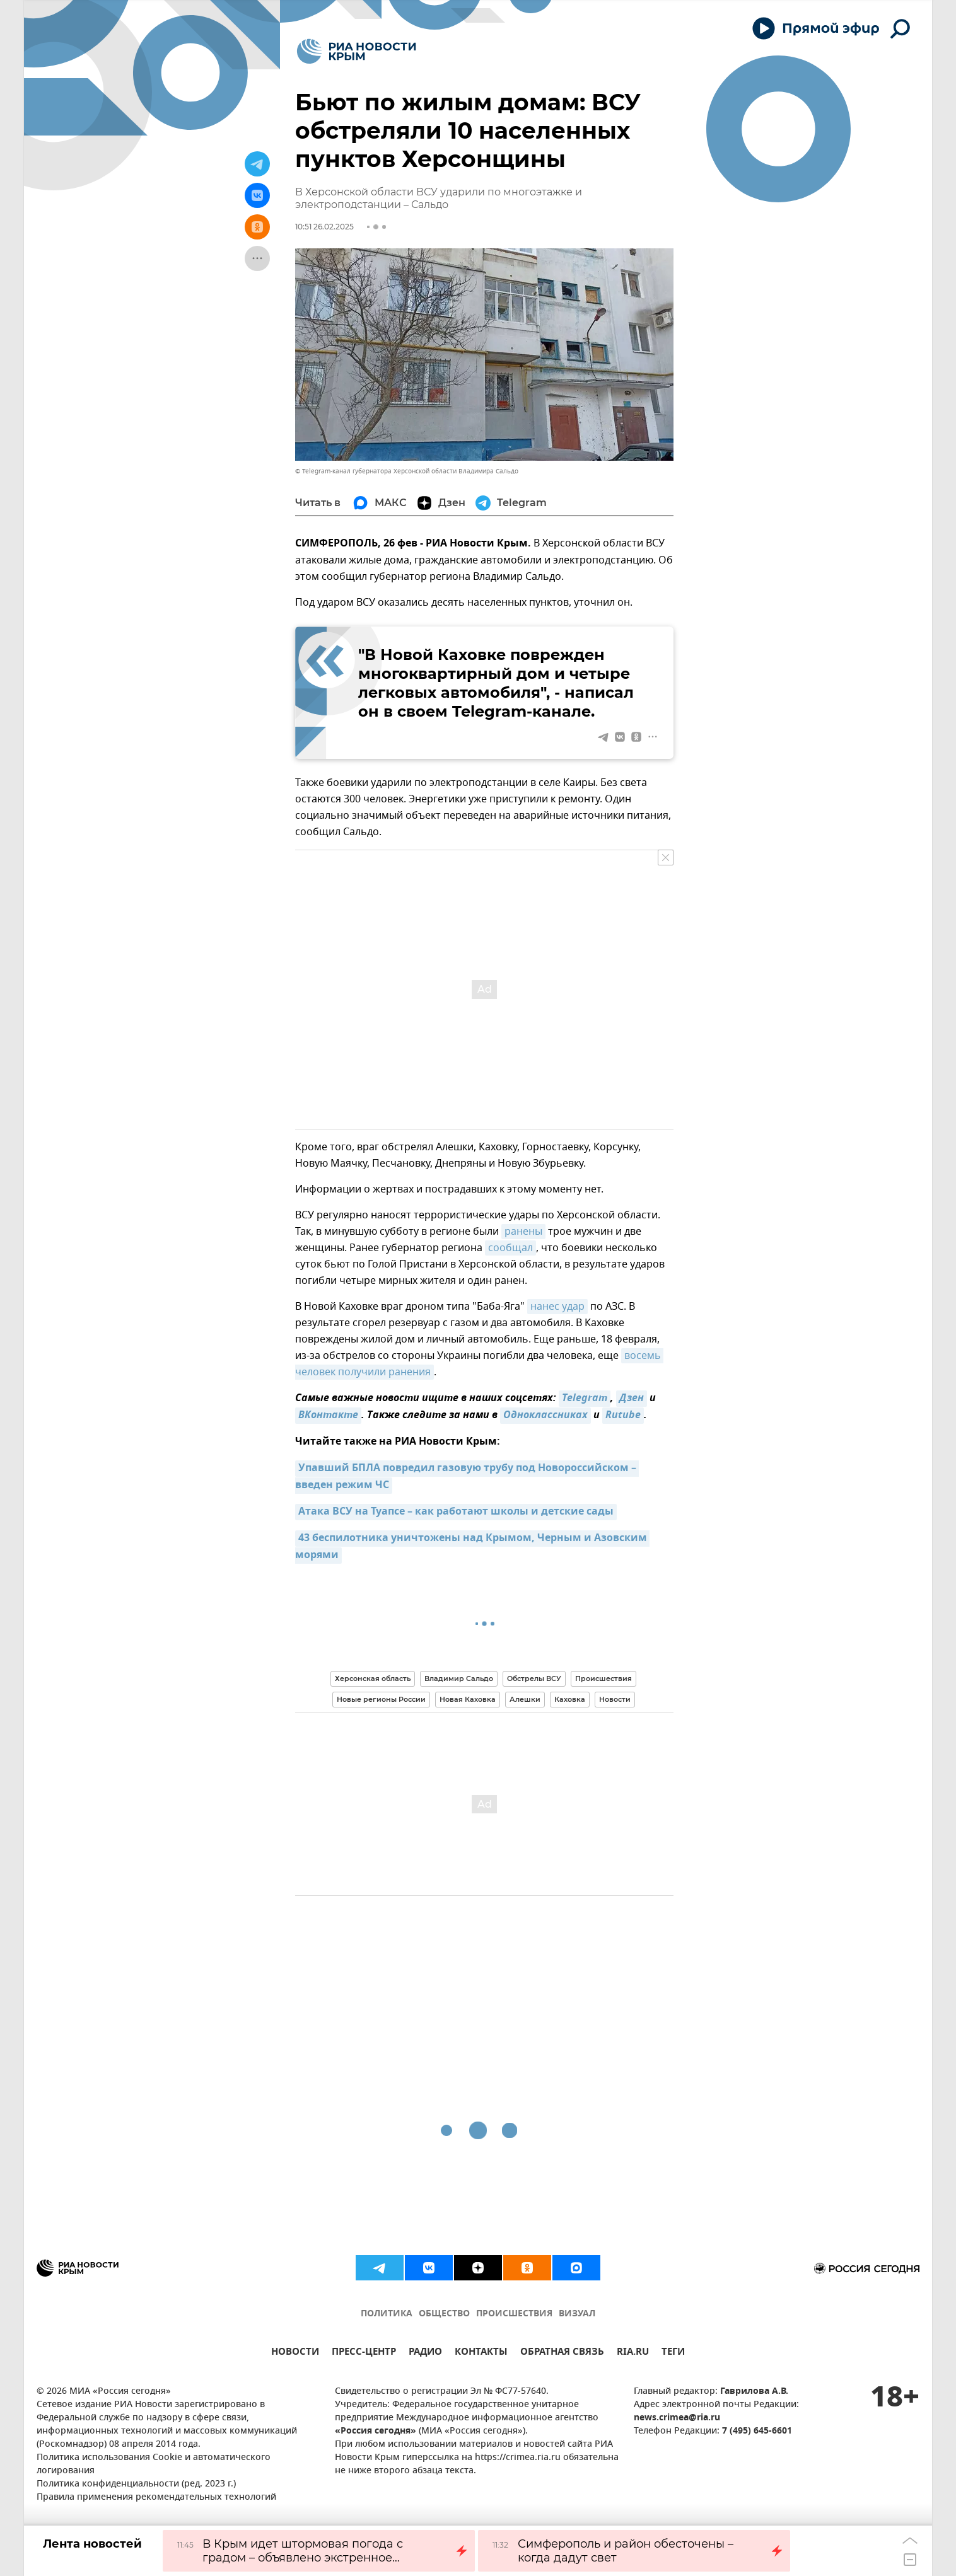  What do you see at coordinates (557, 1306) in the screenshot?
I see `нанес удар` at bounding box center [557, 1306].